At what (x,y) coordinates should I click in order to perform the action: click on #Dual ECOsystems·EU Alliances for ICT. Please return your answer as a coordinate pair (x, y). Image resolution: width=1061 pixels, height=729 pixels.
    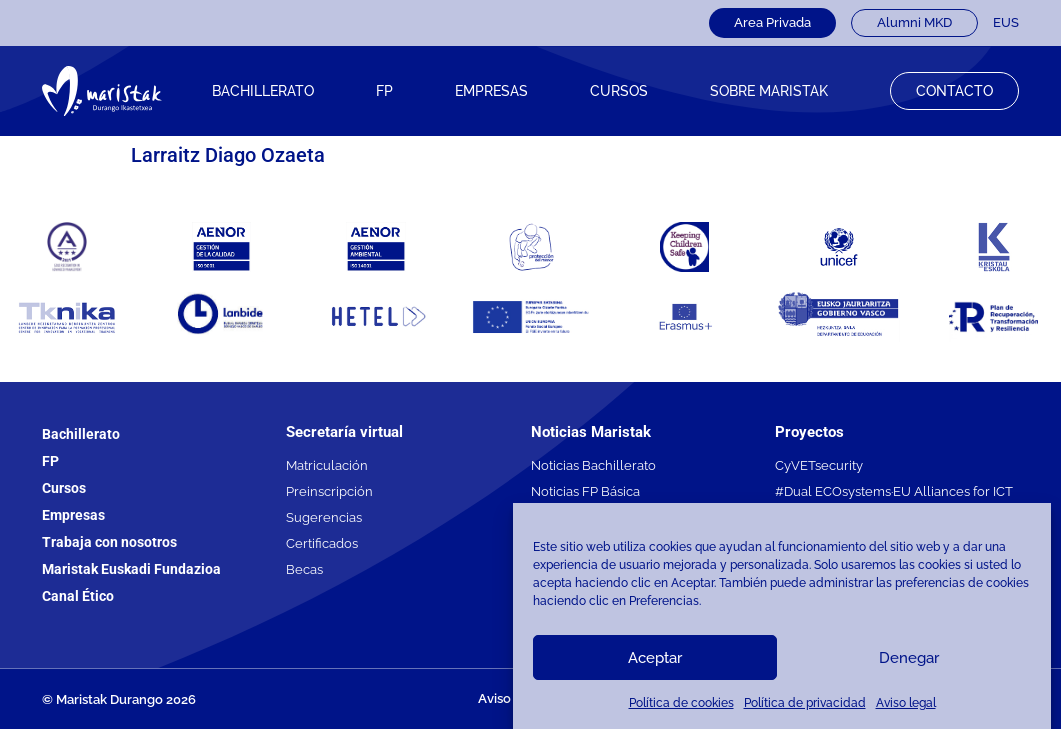
    Looking at the image, I should click on (894, 491).